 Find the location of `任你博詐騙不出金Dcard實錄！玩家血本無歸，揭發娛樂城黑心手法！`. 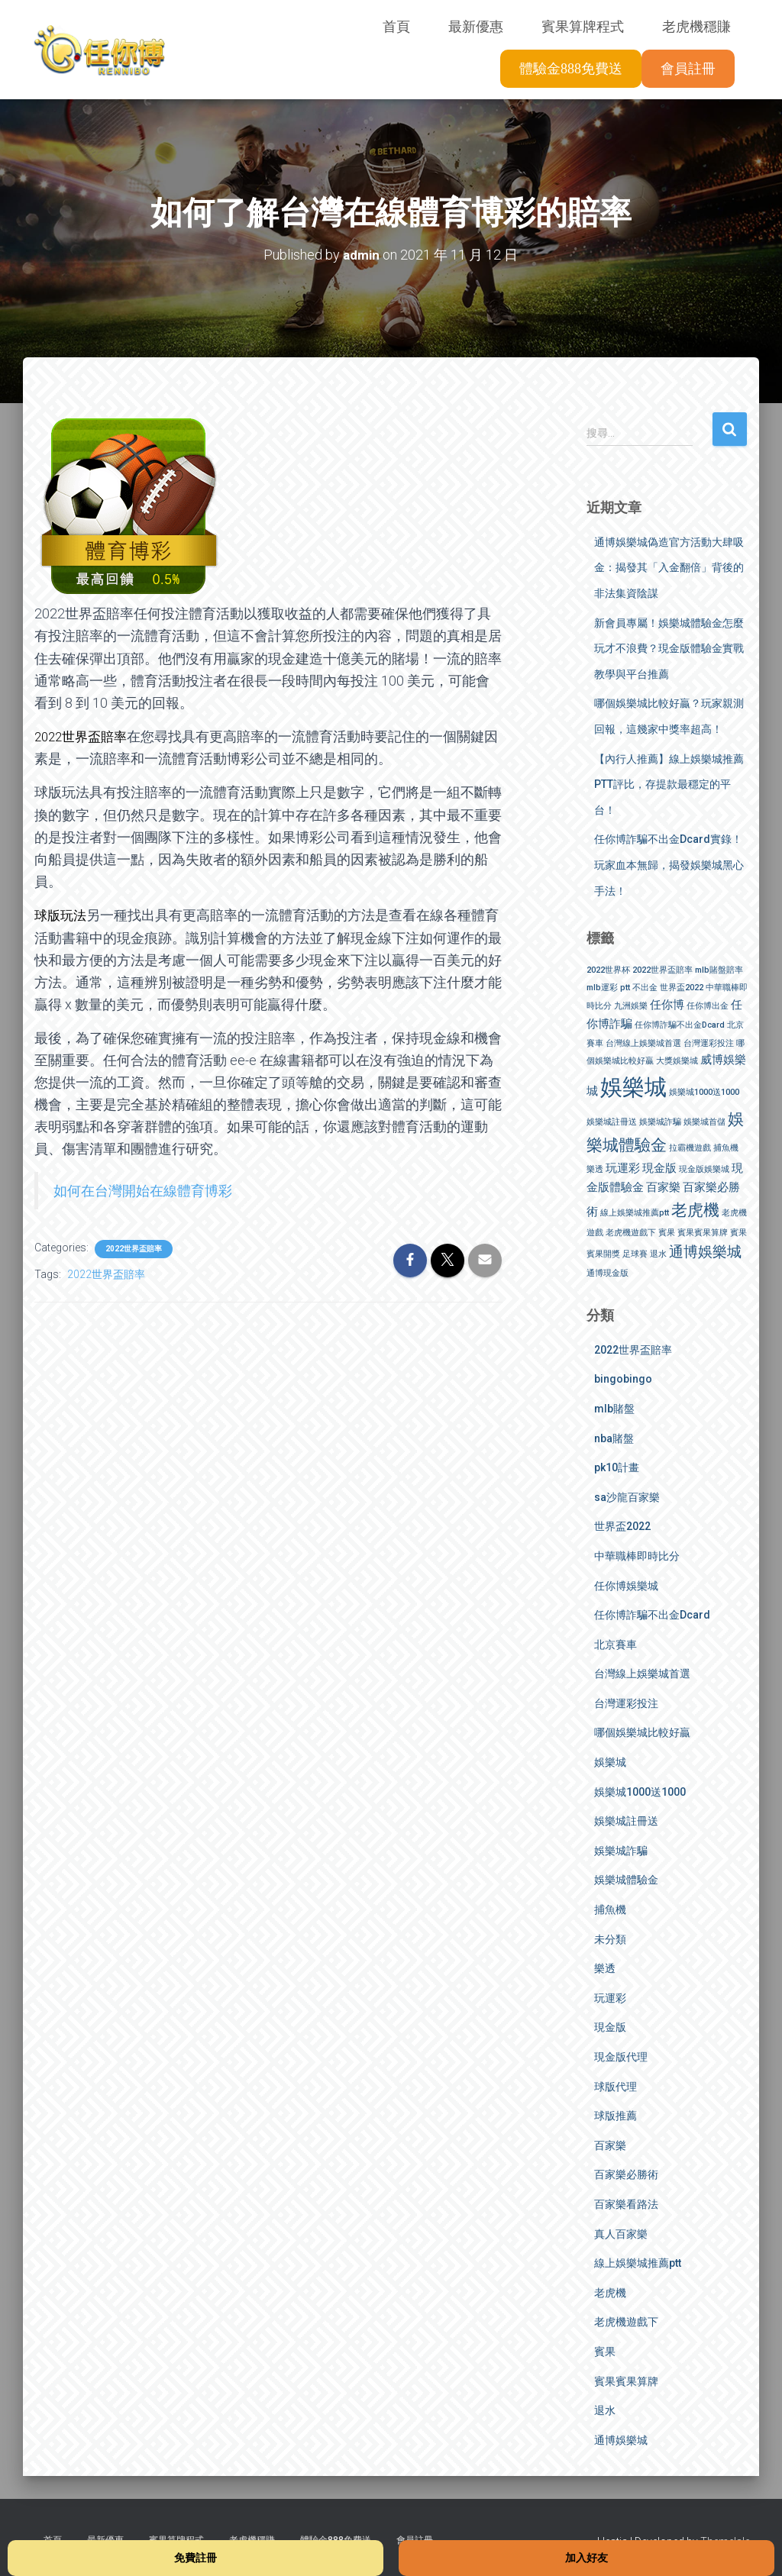

任你博詐騙不出金Dcard實錄！玩家血本無歸，揭發娛樂城黑心手法！ is located at coordinates (669, 864).